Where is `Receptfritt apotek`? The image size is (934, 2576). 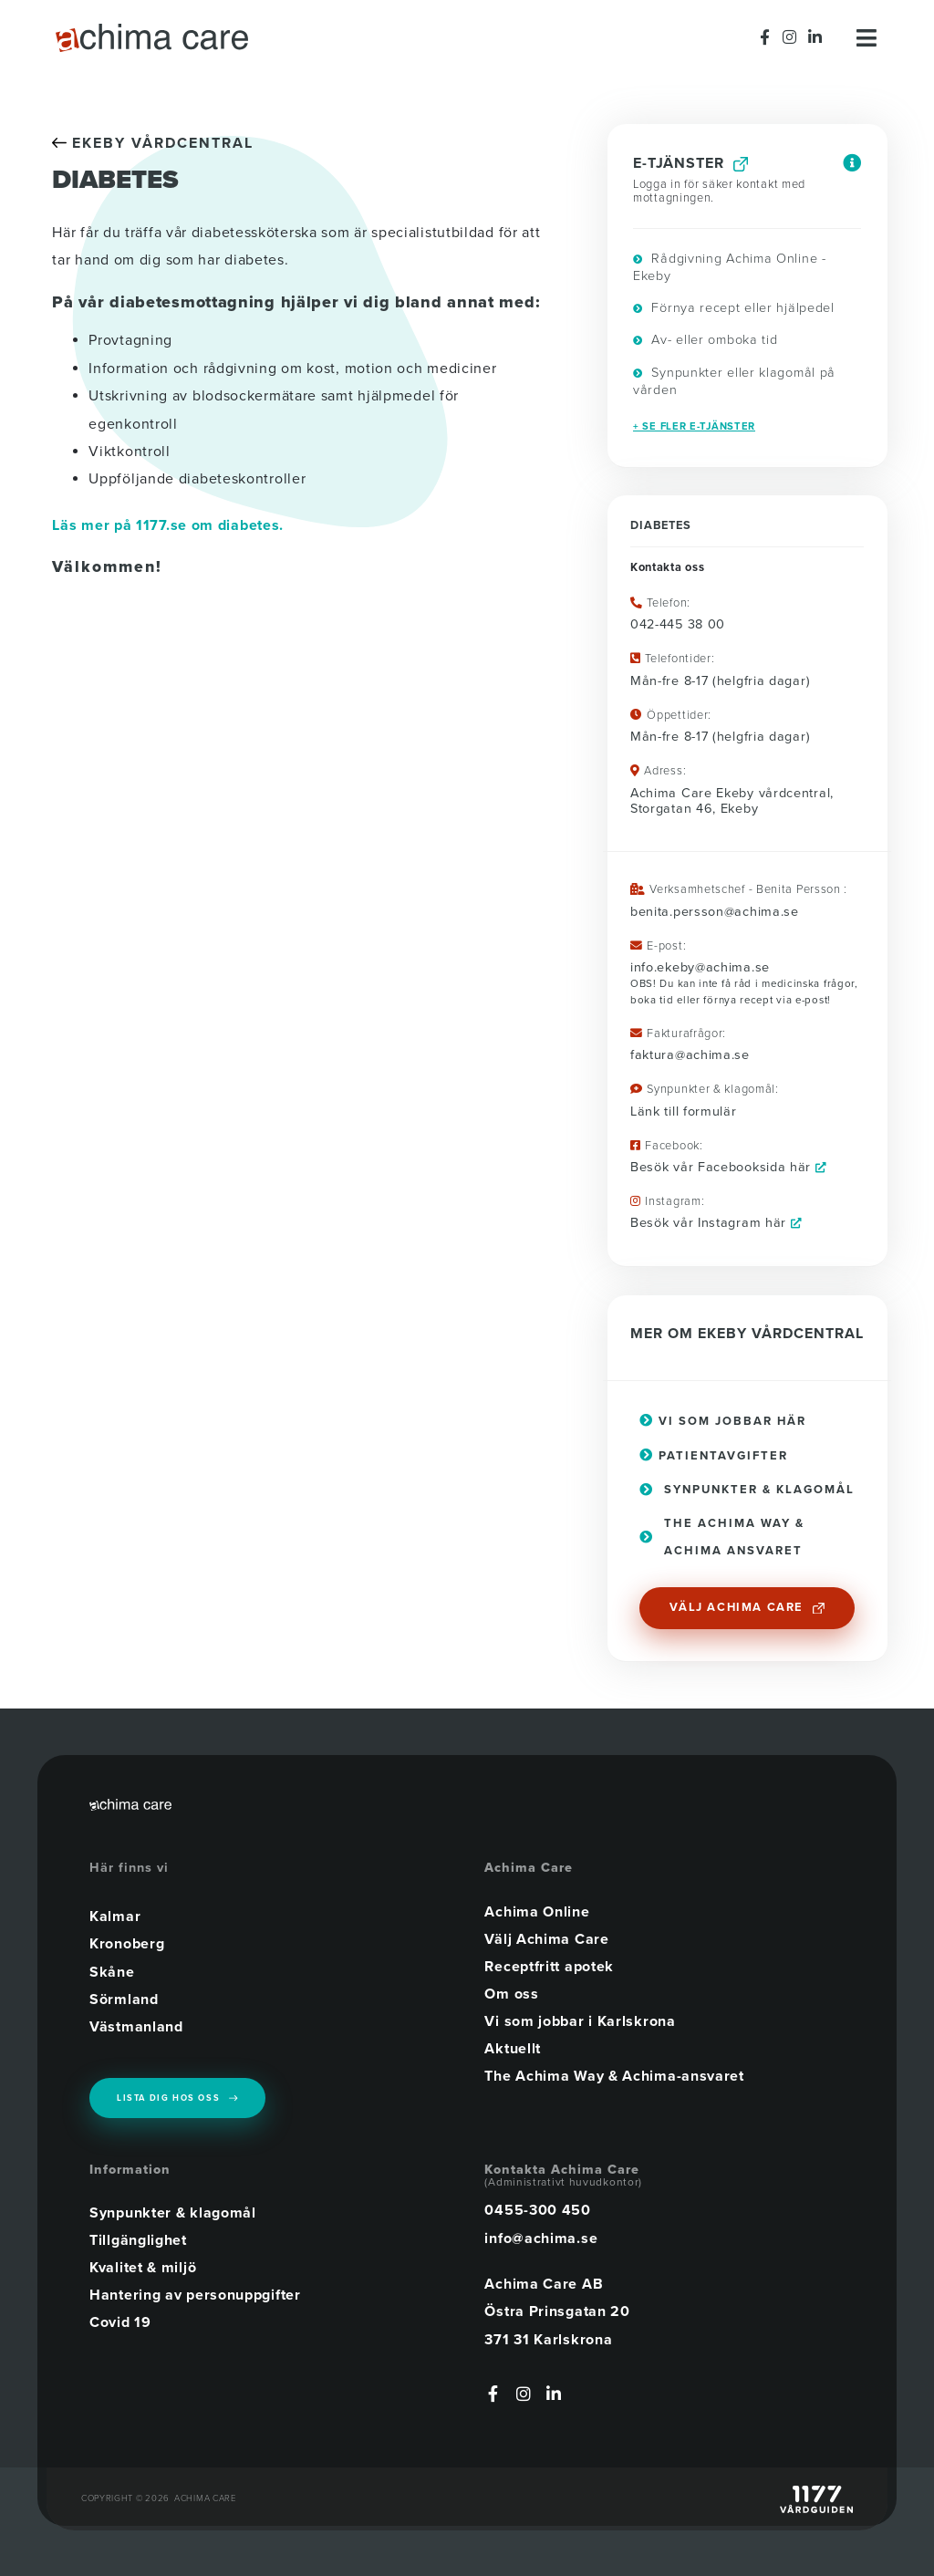
Receptfritt apotek is located at coordinates (549, 1967).